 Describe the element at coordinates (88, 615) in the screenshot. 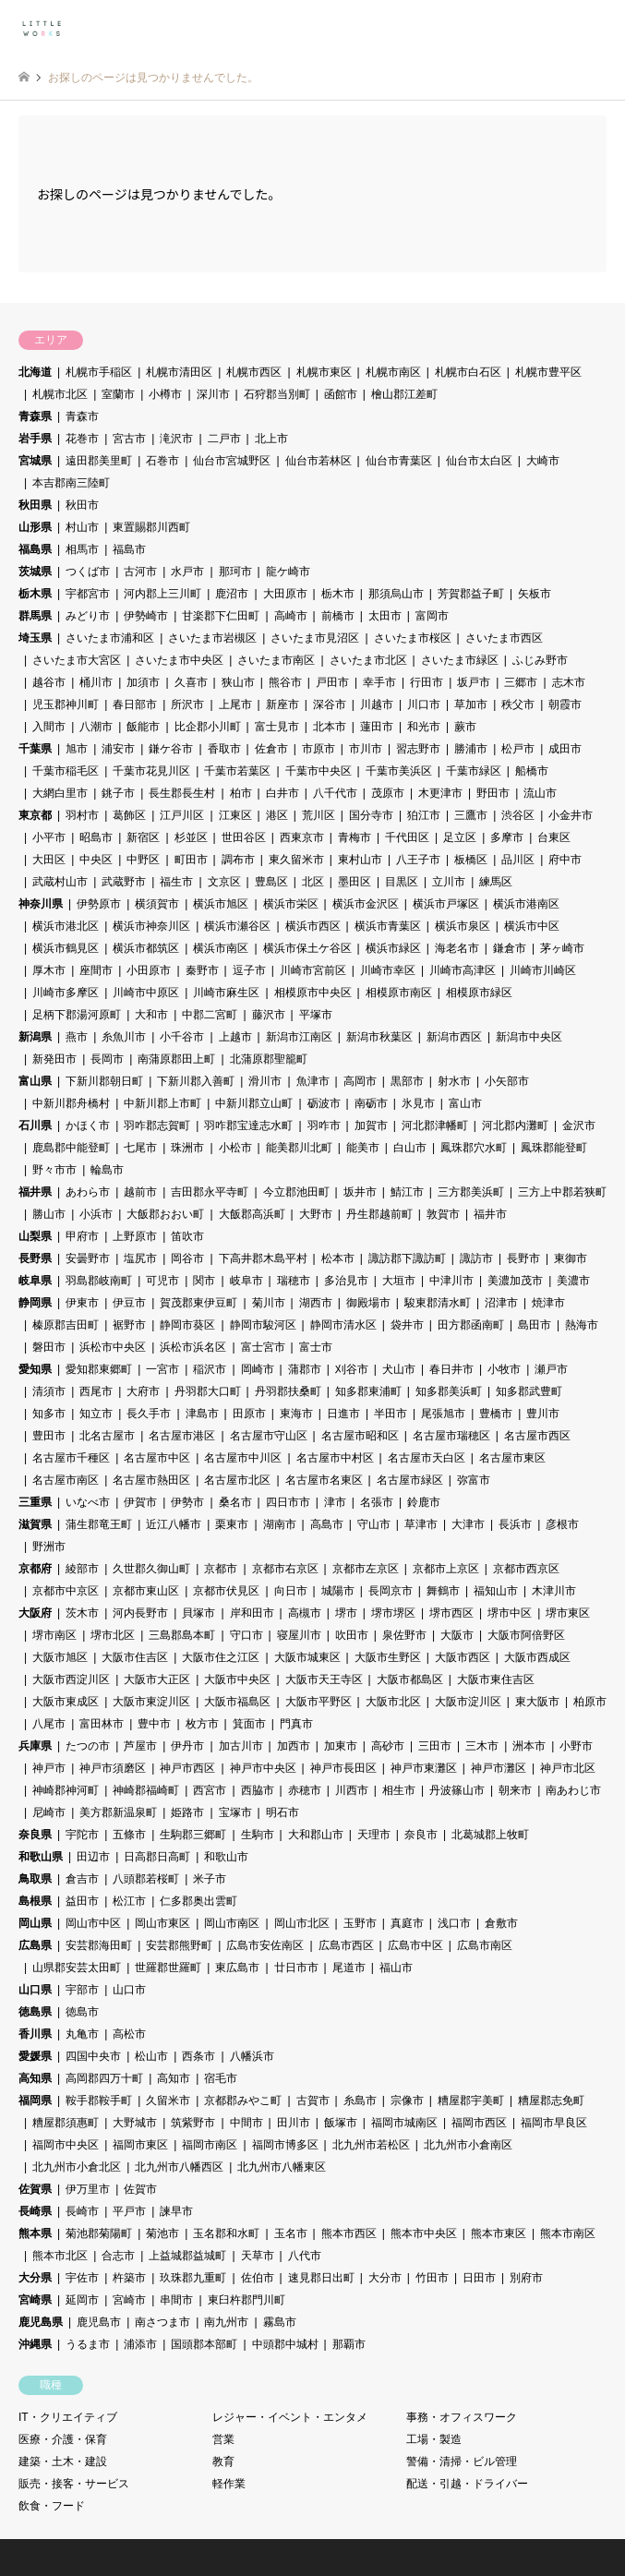

I see `みどり市` at that location.